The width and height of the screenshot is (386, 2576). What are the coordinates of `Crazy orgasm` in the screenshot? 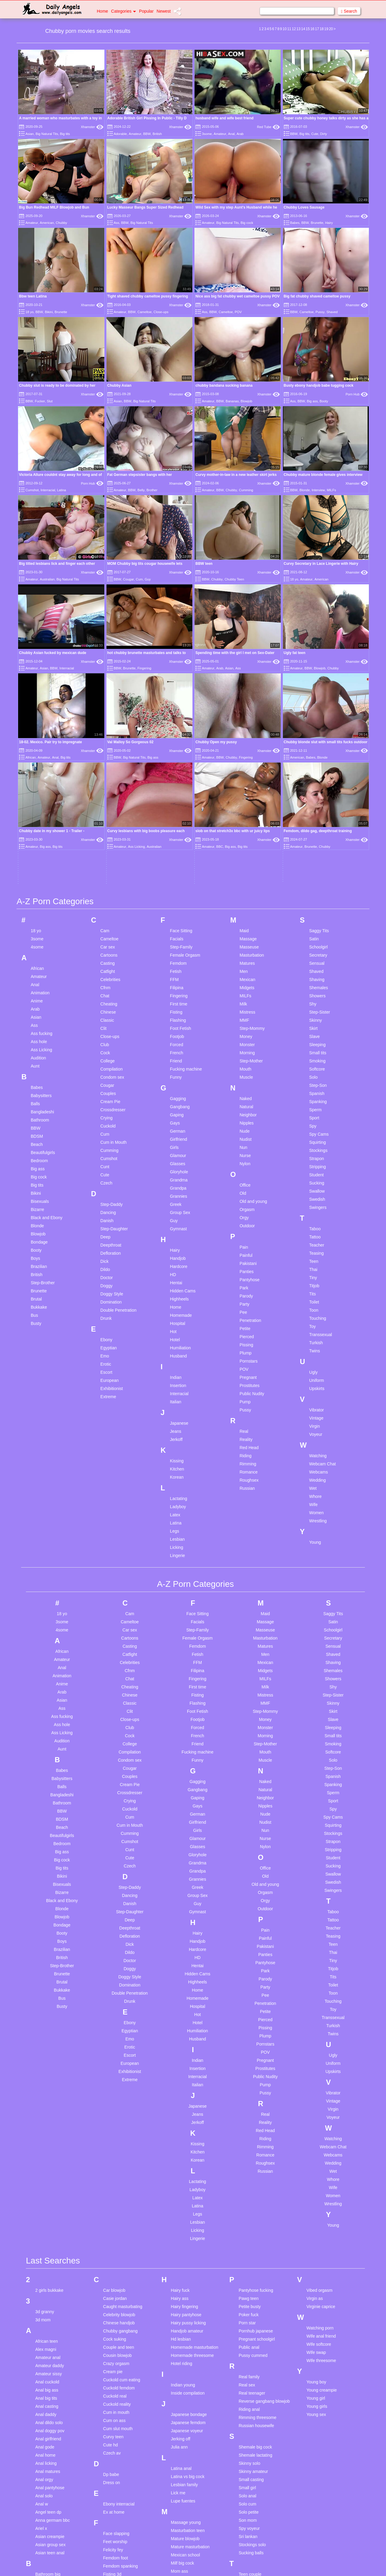 It's located at (116, 2189).